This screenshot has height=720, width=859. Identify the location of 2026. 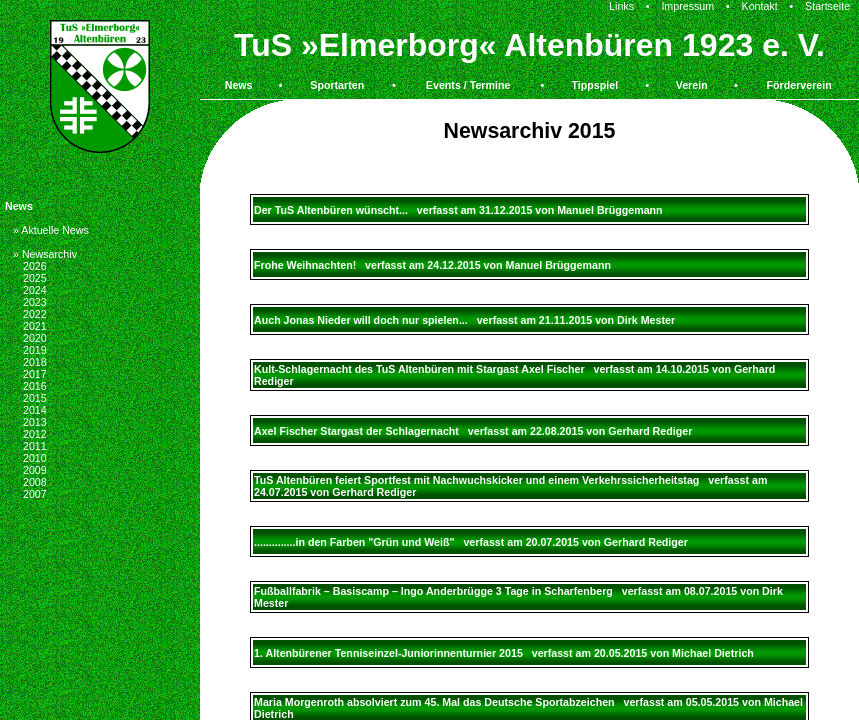
(35, 266).